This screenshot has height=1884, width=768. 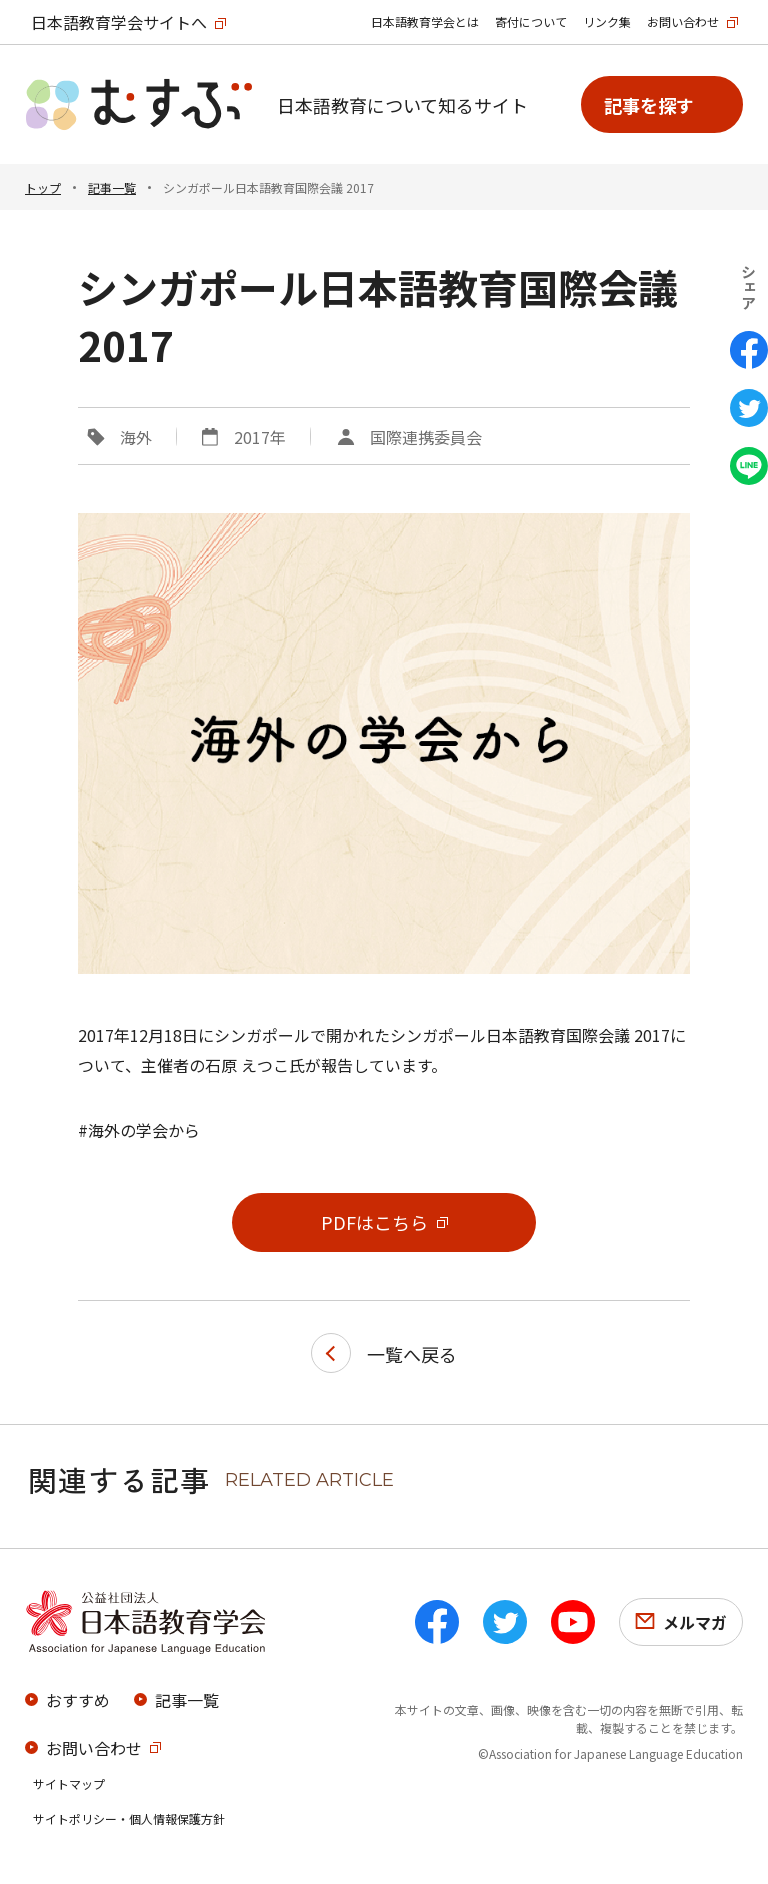 What do you see at coordinates (425, 21) in the screenshot?
I see `日本語教育学会とは` at bounding box center [425, 21].